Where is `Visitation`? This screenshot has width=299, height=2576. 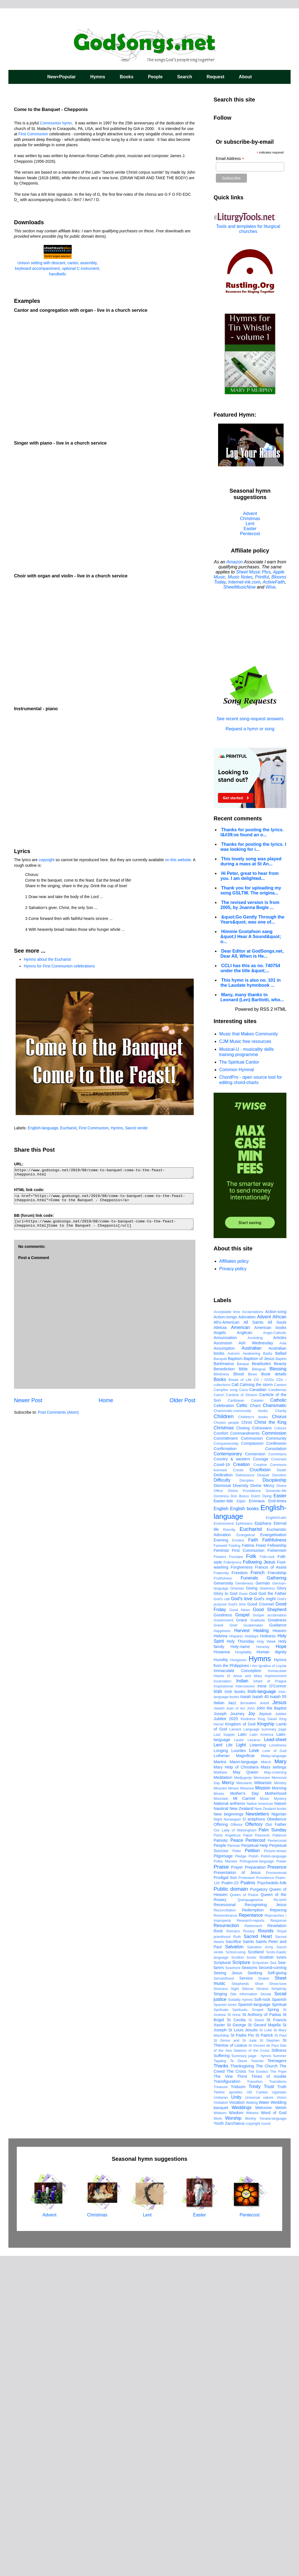
Visitation is located at coordinates (221, 2422).